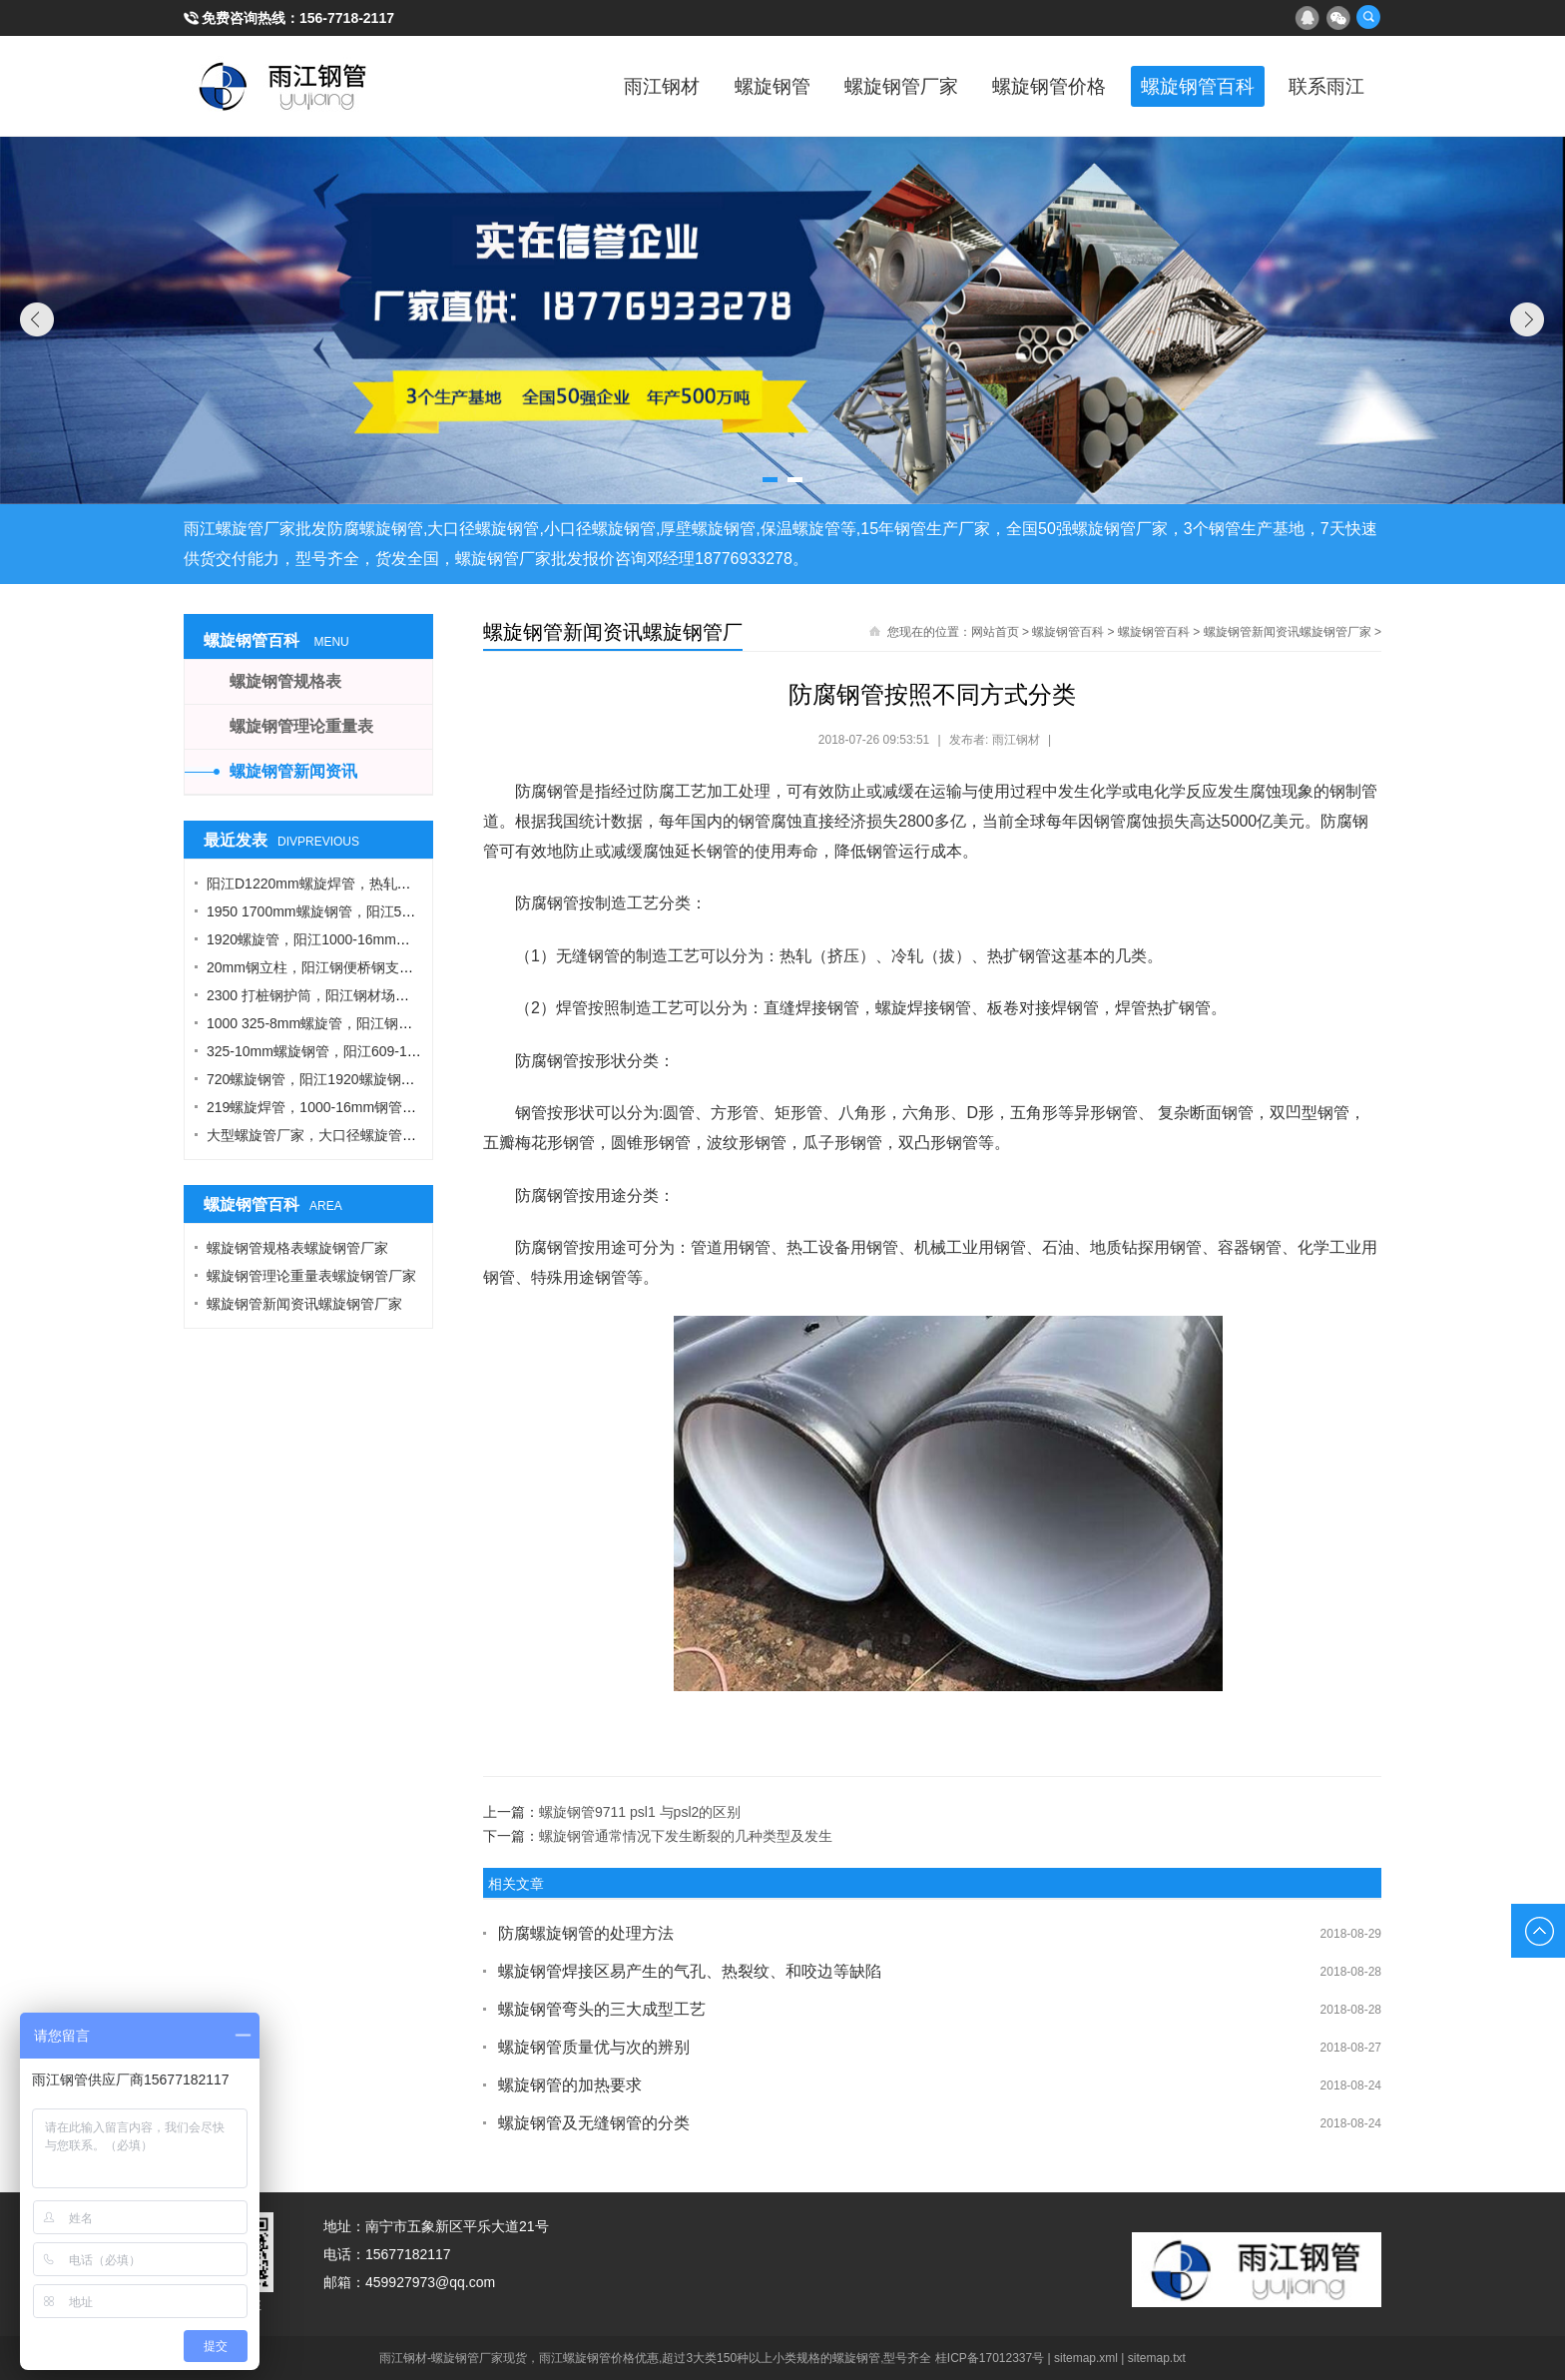 Image resolution: width=1565 pixels, height=2380 pixels. What do you see at coordinates (406, 884) in the screenshot?
I see `阳江D1220mm螺旋焊管，热轧钢板，A型工字钢，1424螺旋钢管` at bounding box center [406, 884].